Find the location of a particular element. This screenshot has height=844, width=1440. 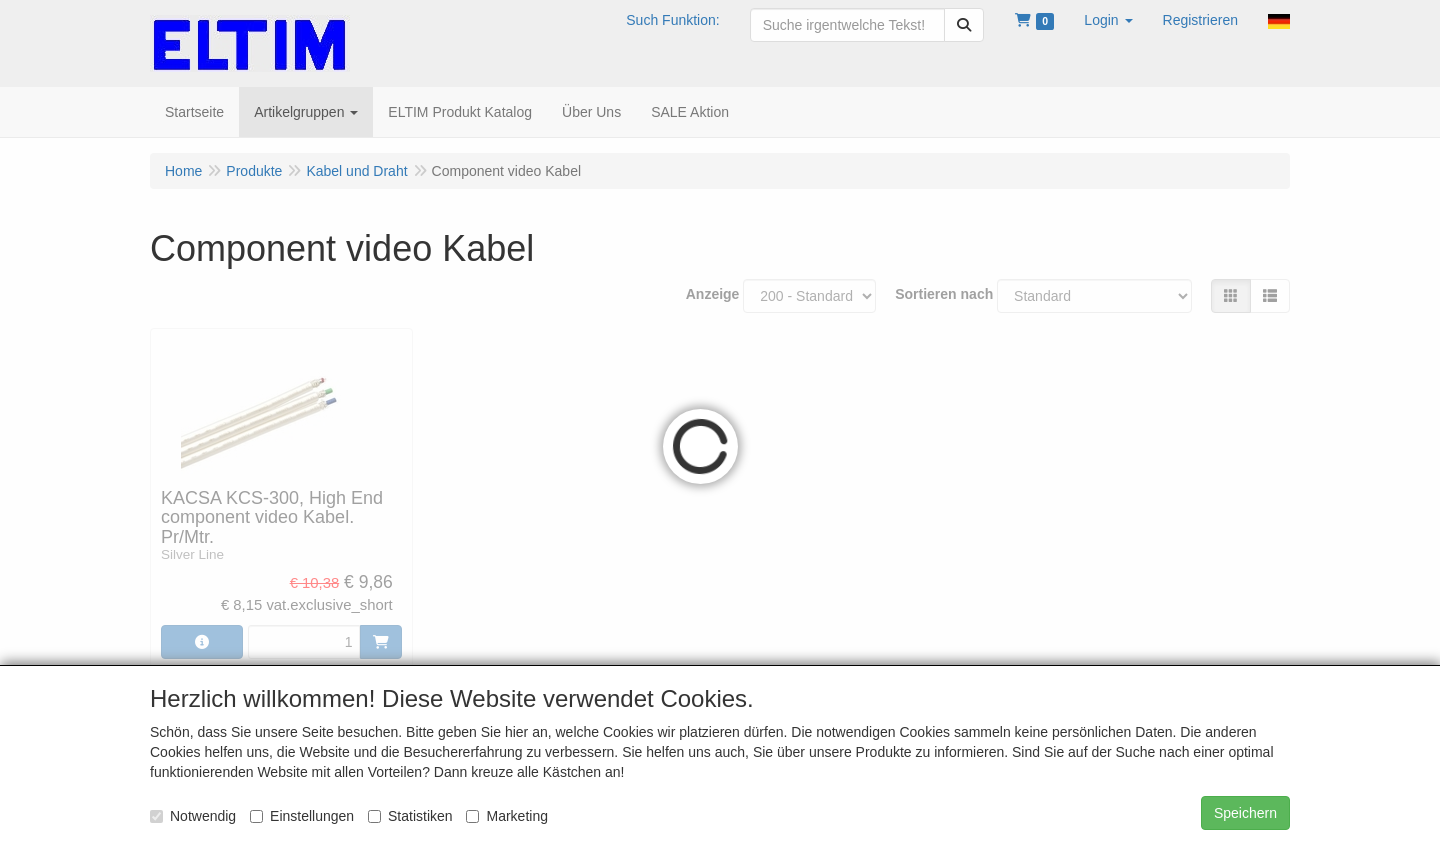

Speichern is located at coordinates (1245, 813).